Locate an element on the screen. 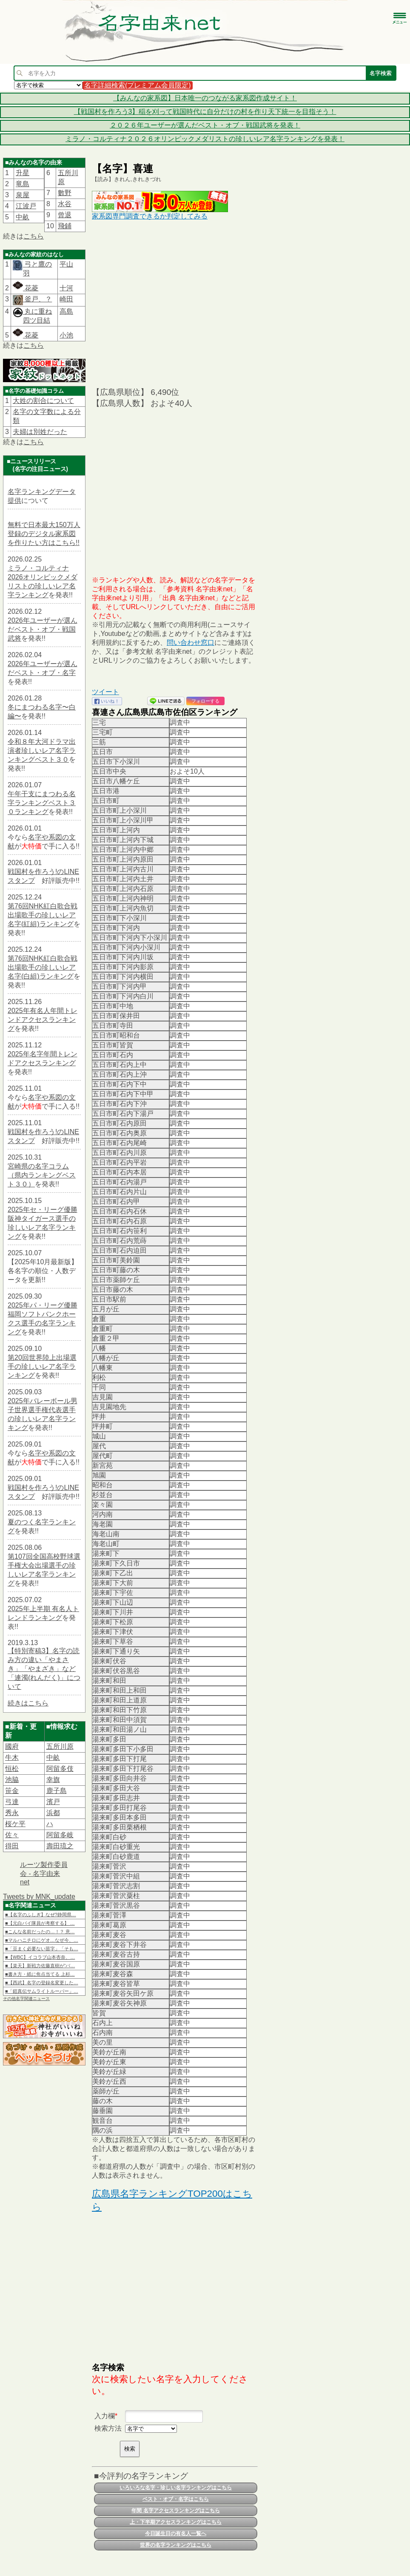  高島 is located at coordinates (66, 311).